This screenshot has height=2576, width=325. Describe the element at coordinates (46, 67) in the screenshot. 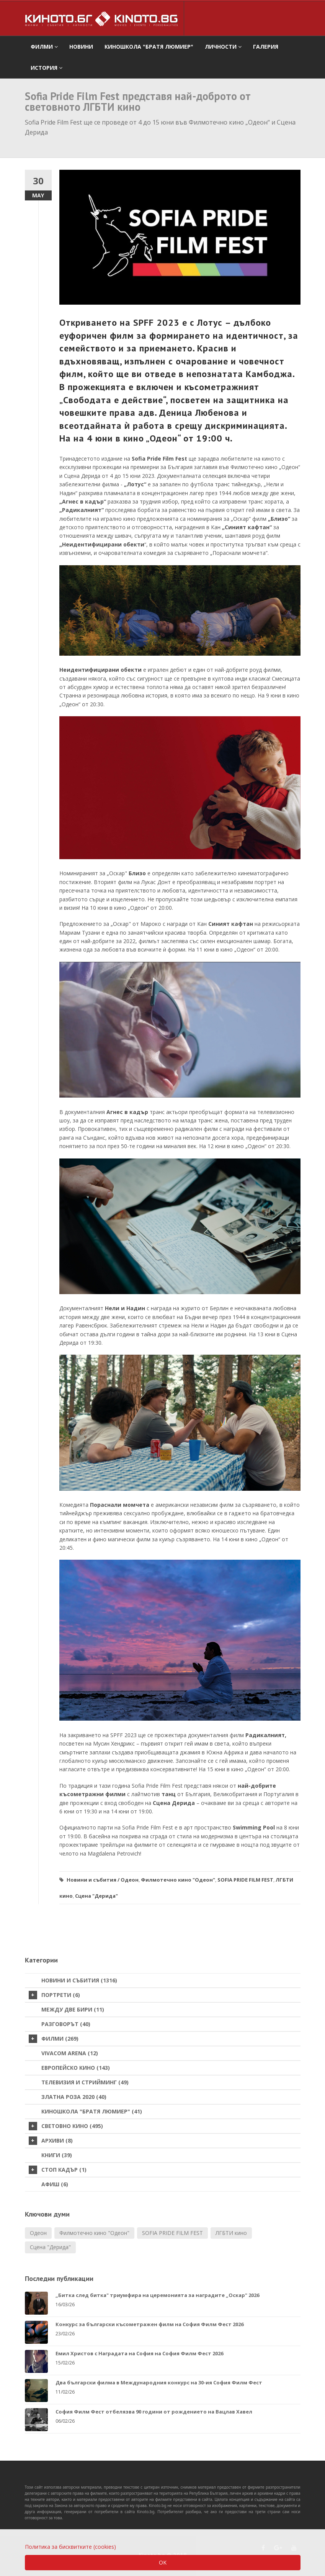

I see `История [button]` at that location.